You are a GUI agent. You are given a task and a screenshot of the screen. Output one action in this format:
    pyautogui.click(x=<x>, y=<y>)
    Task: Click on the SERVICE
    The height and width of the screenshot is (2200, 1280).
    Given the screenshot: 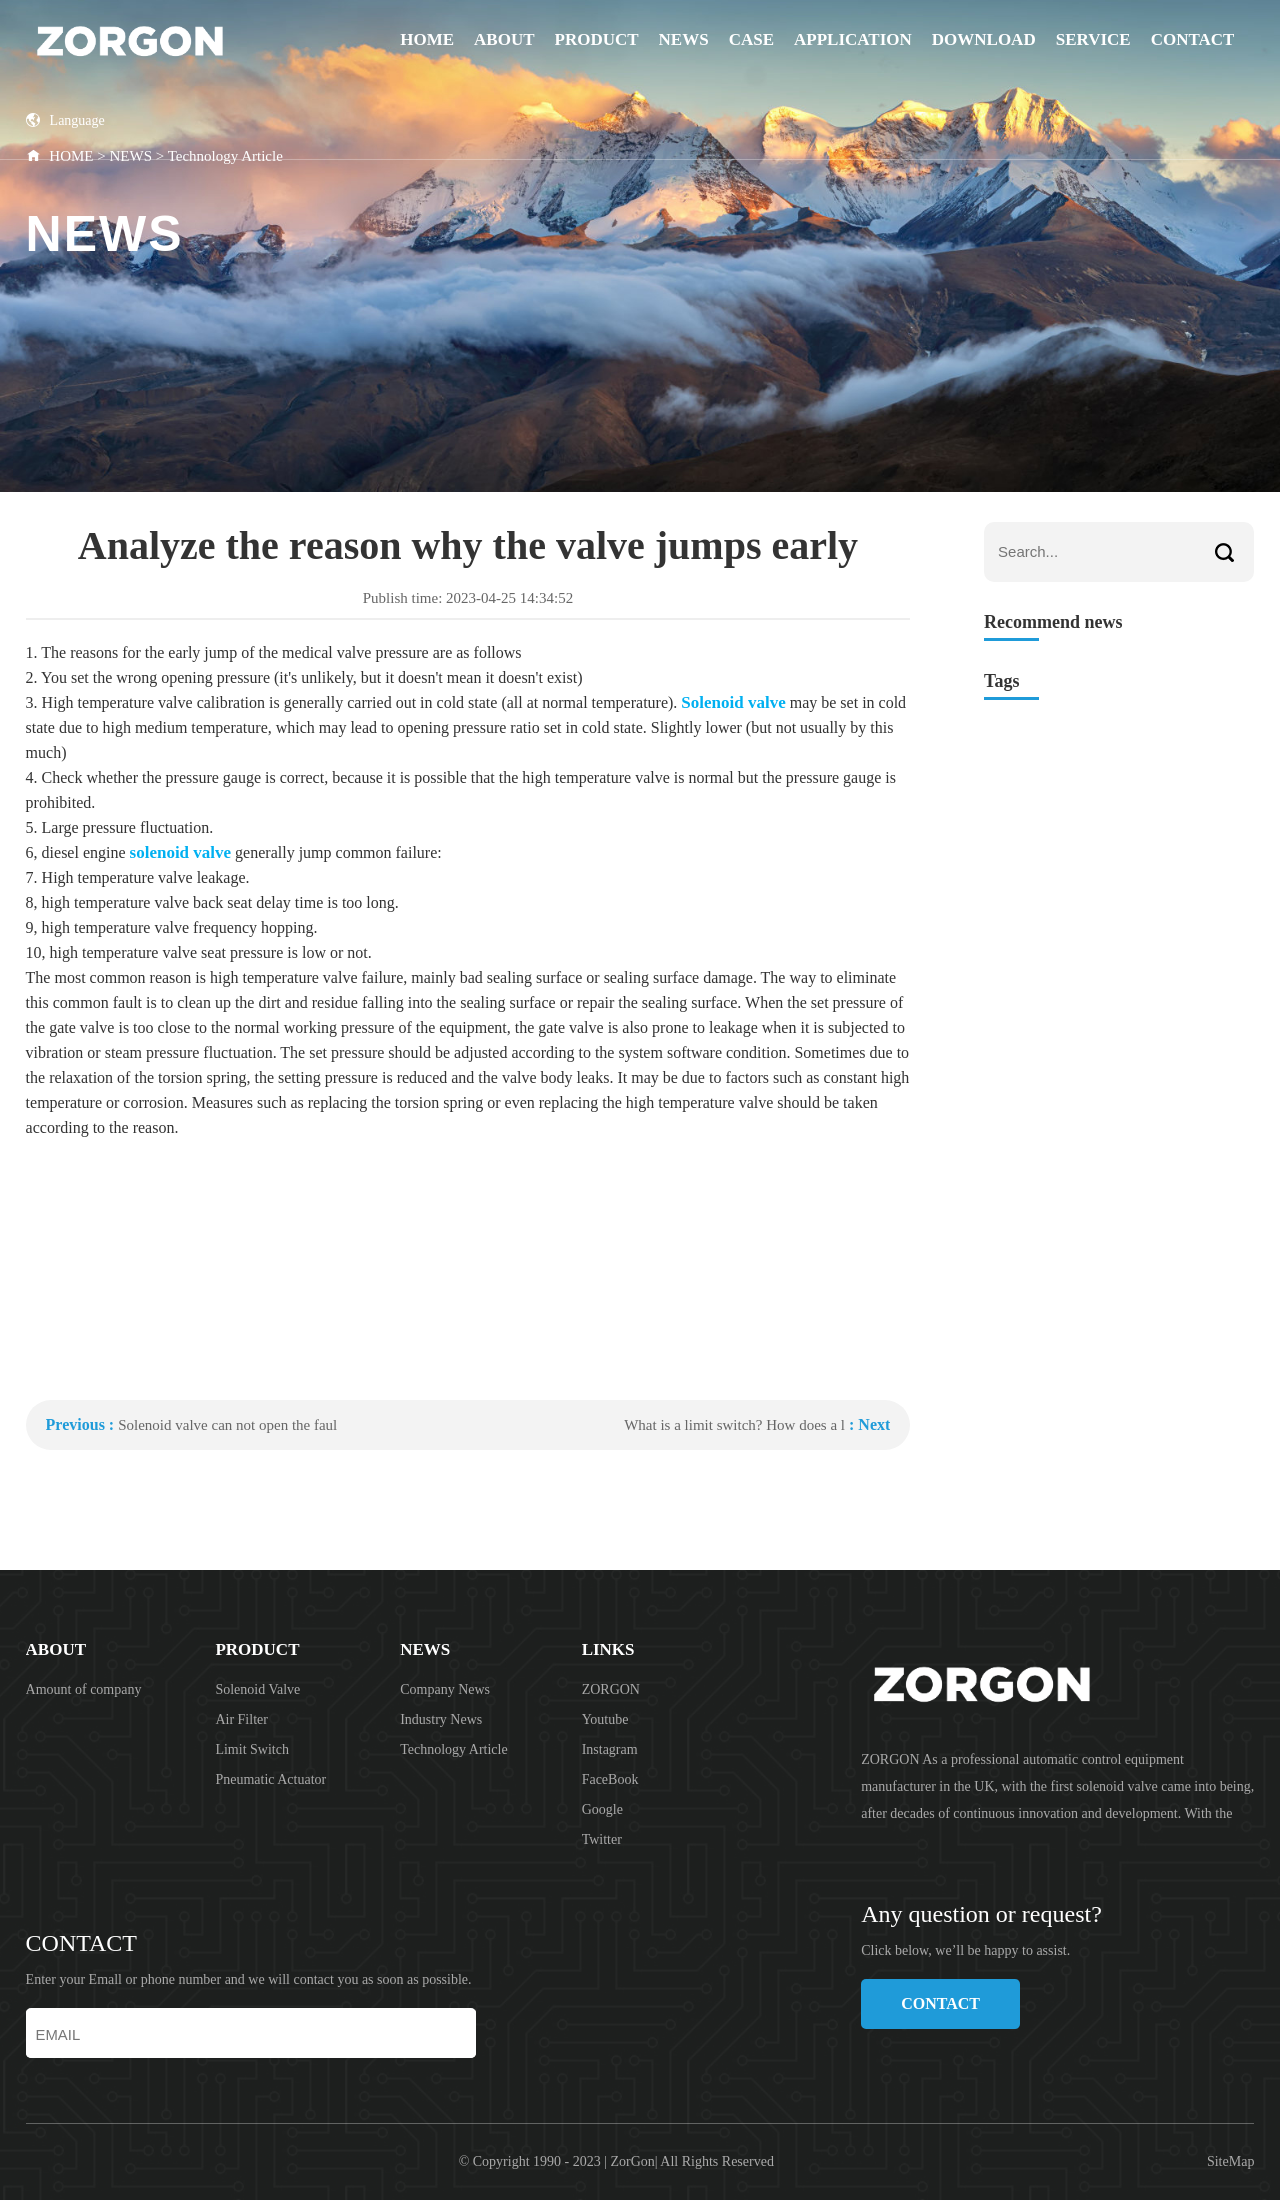 What is the action you would take?
    pyautogui.click(x=1093, y=39)
    